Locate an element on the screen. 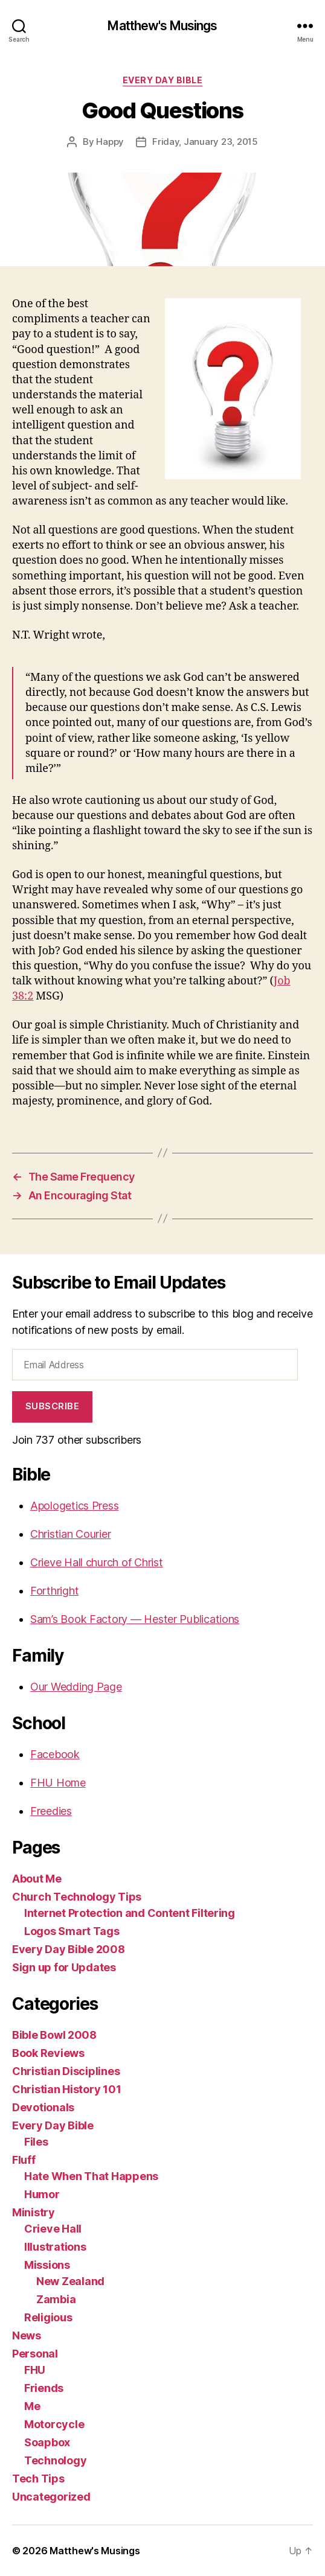 The height and width of the screenshot is (2576, 325). Friday, January 23, 2015 is located at coordinates (205, 141).